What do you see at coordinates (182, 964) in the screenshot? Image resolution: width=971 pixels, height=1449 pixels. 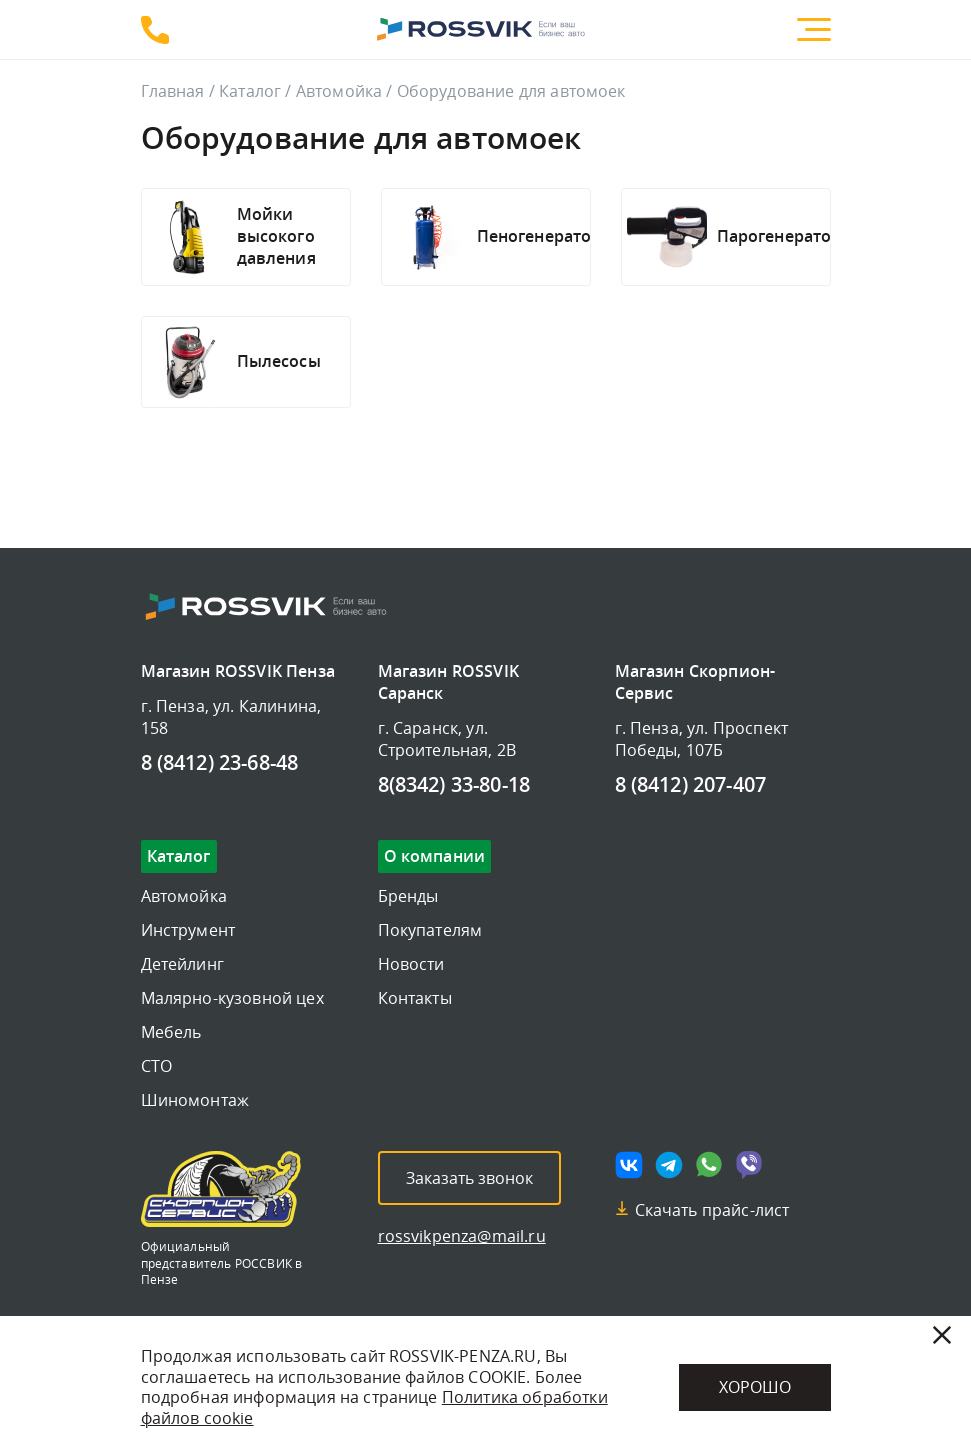 I see `Детейлинг` at bounding box center [182, 964].